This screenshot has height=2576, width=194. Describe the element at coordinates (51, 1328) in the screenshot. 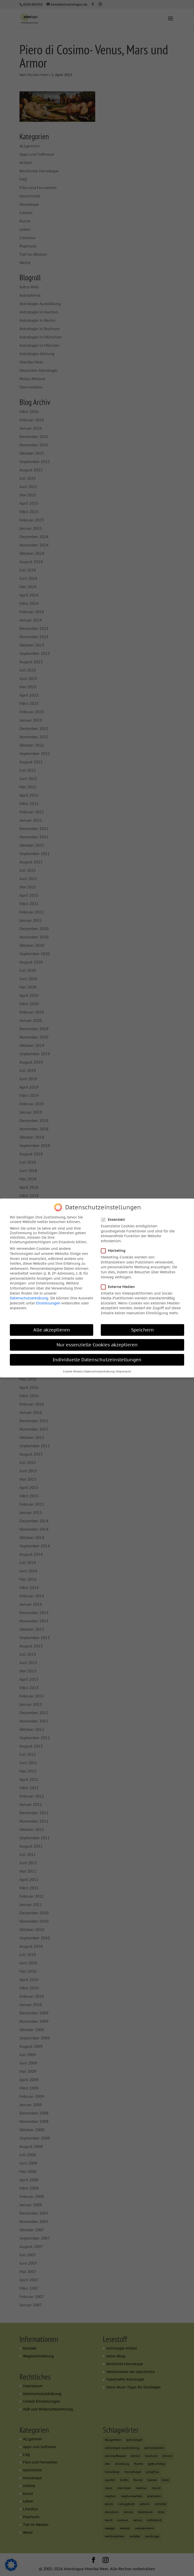

I see `Alle akzeptieren [button]` at that location.